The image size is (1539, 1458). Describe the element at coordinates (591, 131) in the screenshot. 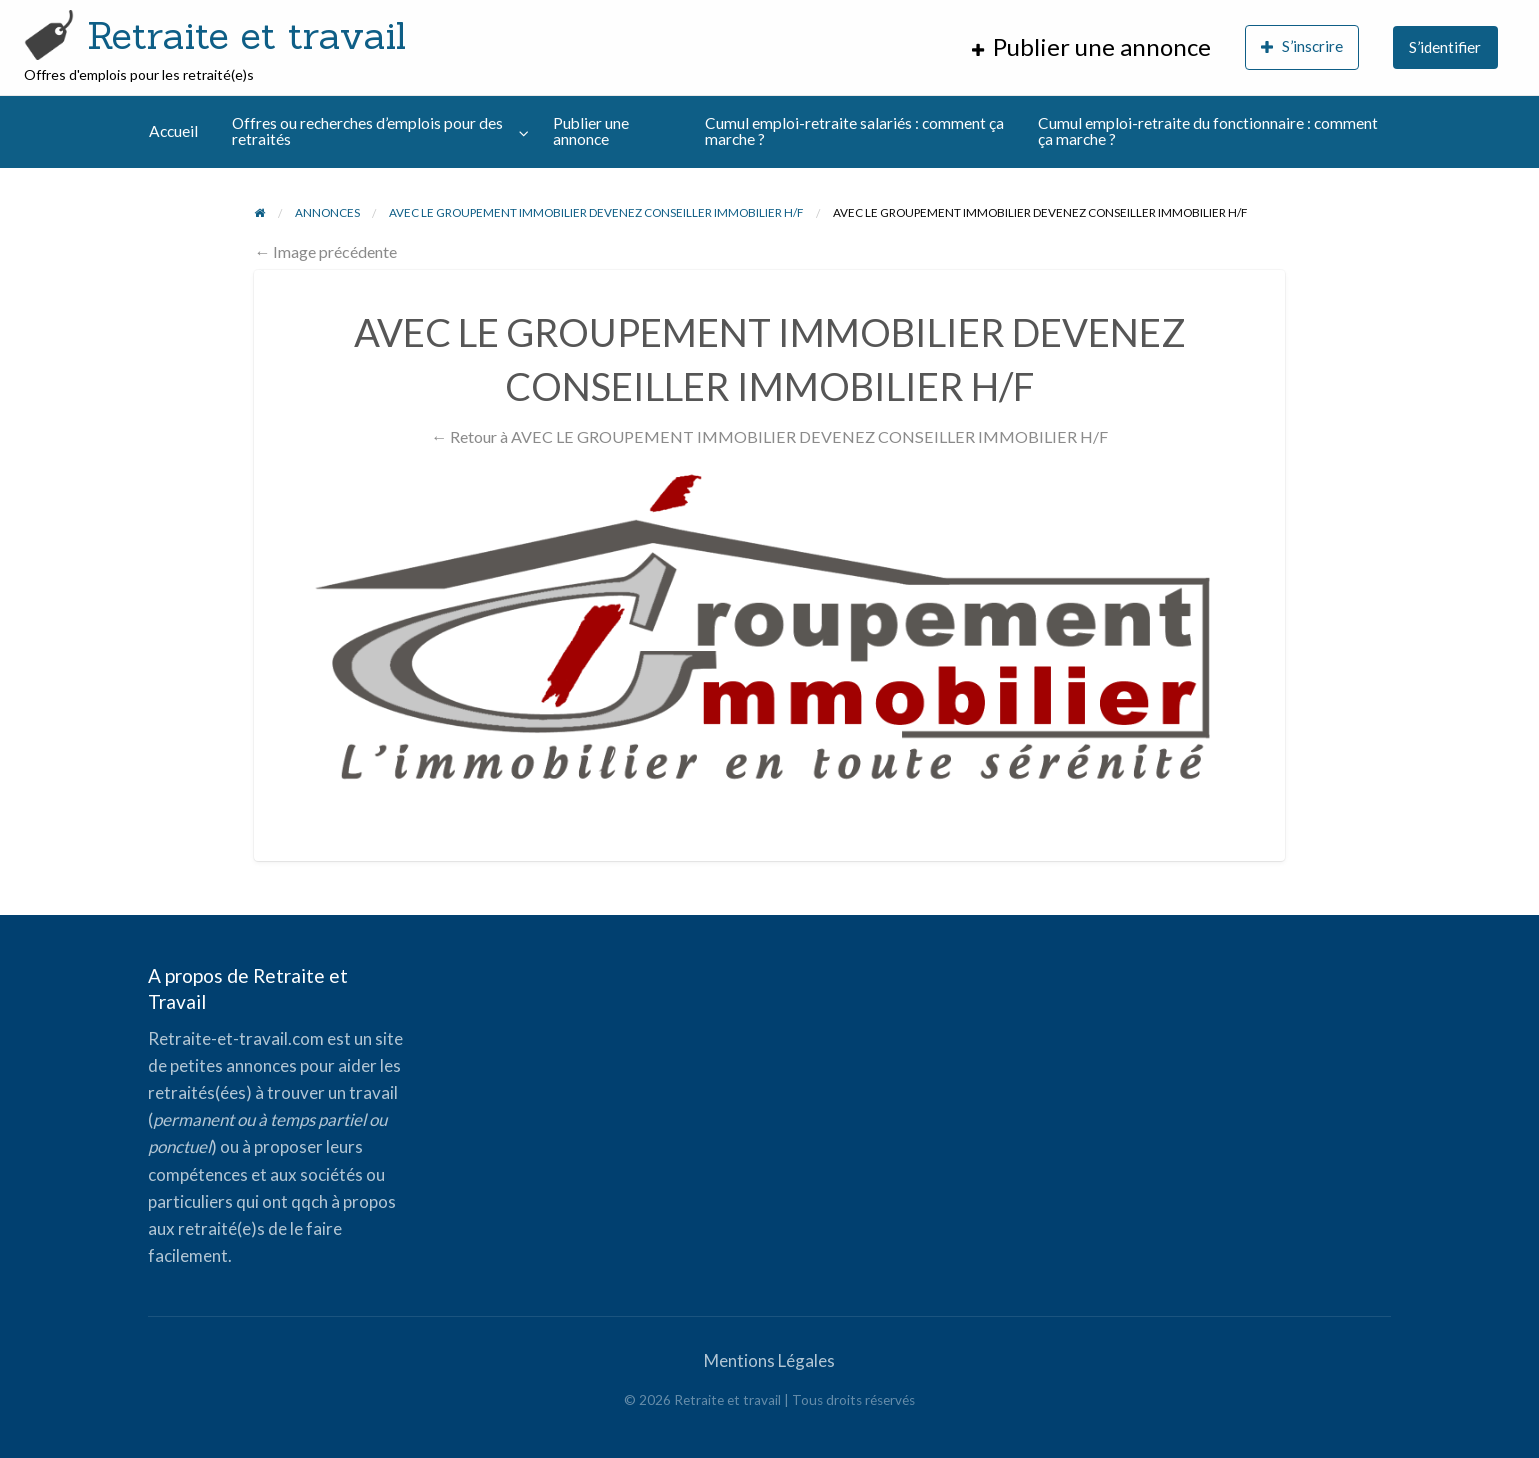

I see `Publier une annonce` at that location.